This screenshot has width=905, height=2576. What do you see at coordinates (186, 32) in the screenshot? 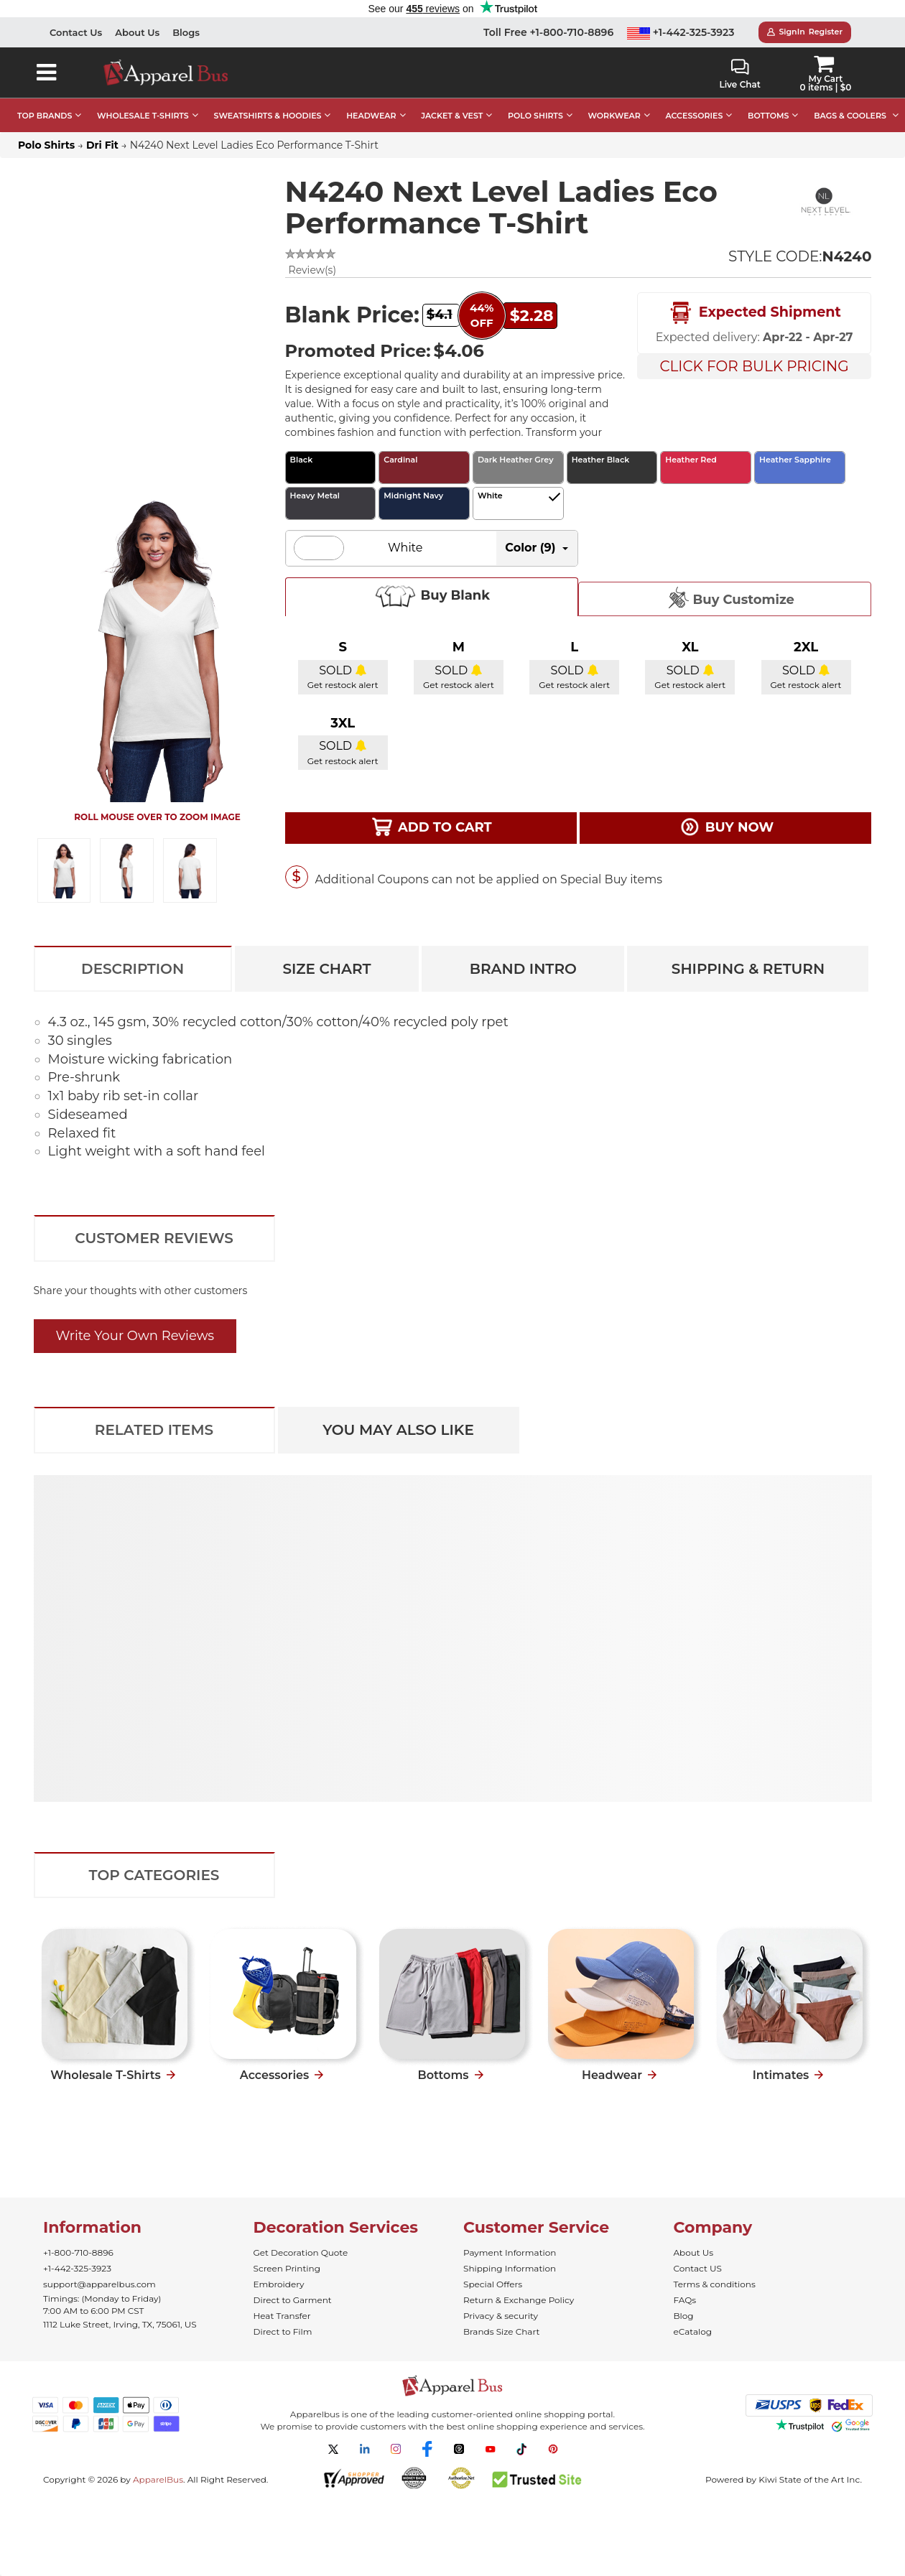
I see `Blogs` at bounding box center [186, 32].